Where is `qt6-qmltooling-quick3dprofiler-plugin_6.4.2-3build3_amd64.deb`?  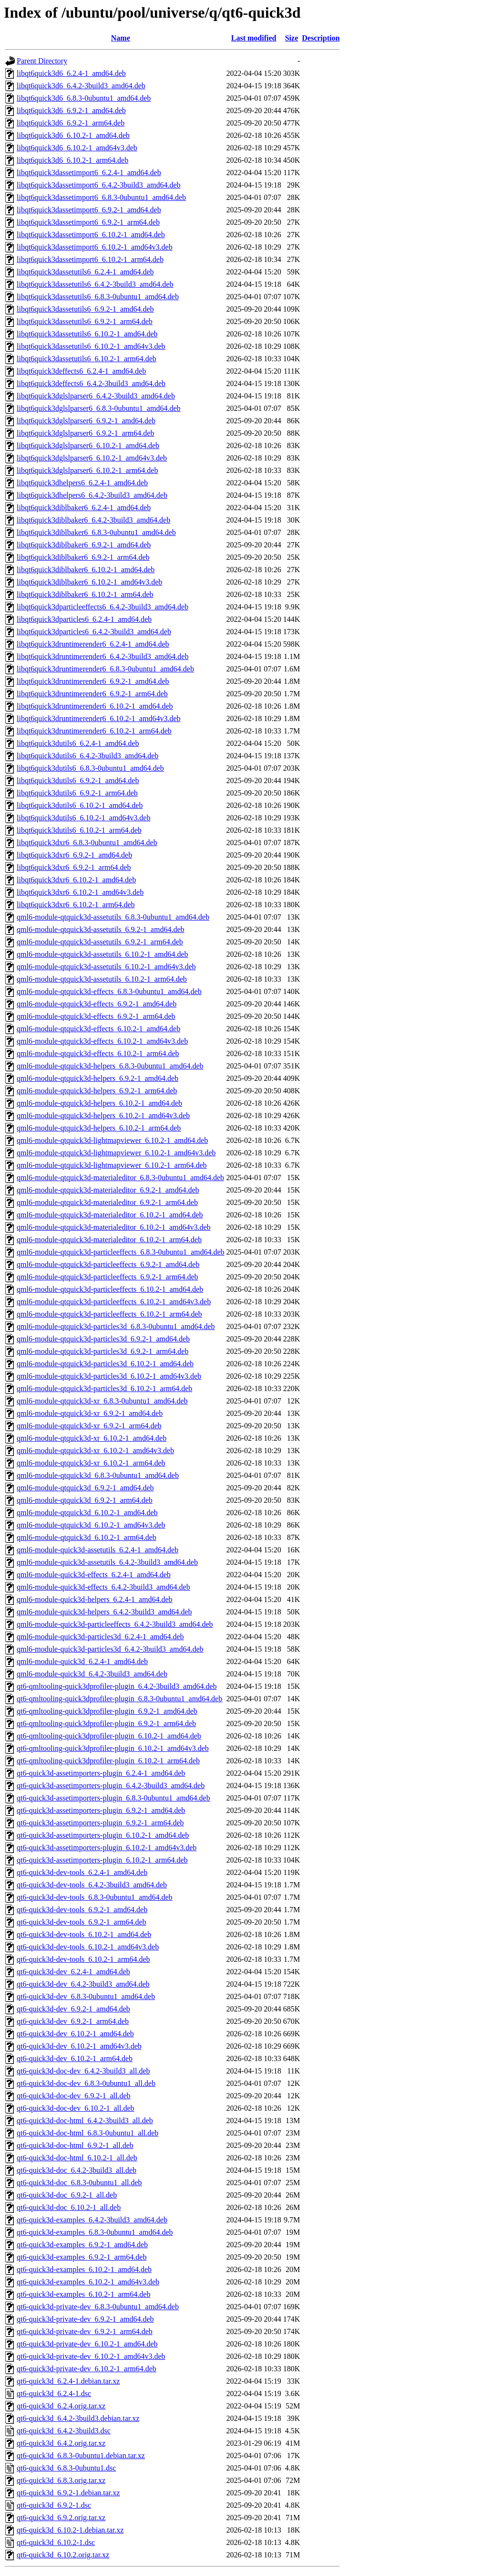 qt6-qmltooling-quick3dprofiler-plugin_6.4.2-3build3_amd64.deb is located at coordinates (117, 1686).